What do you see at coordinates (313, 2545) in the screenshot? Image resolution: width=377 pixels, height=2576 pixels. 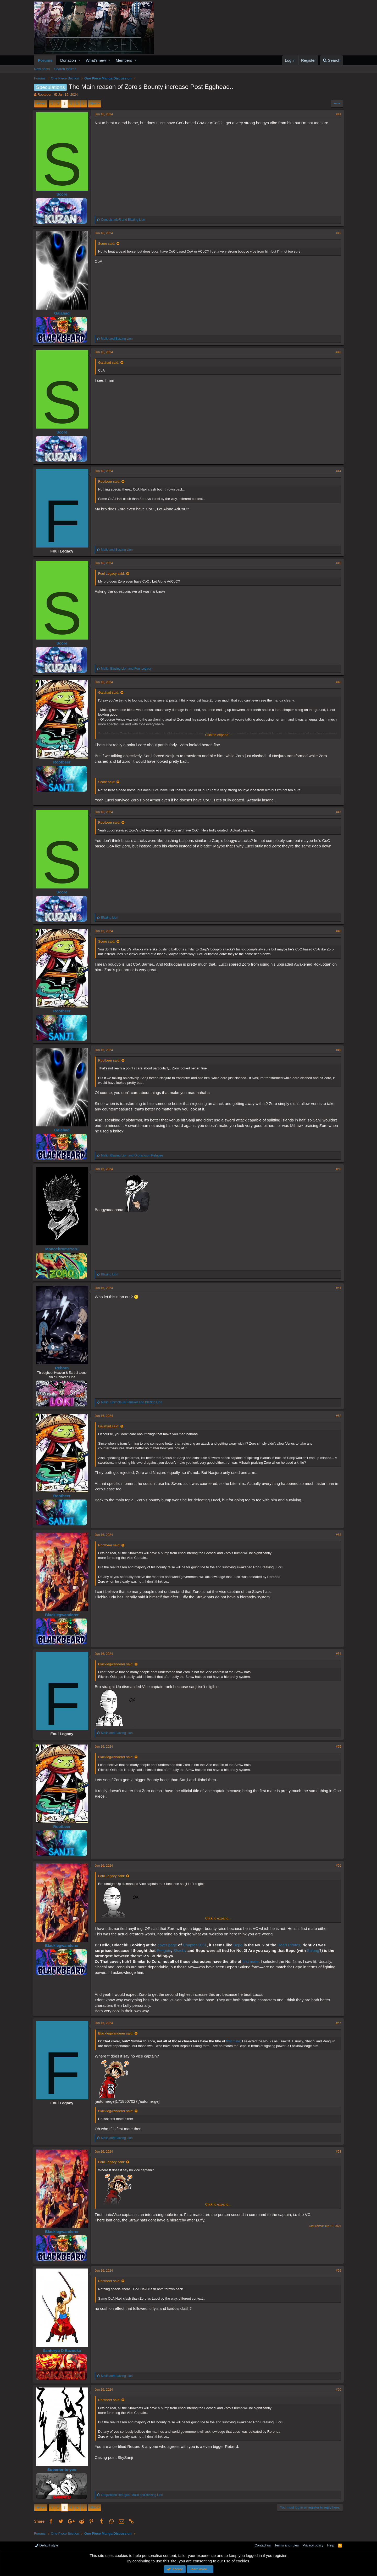 I see `Privacy policy` at bounding box center [313, 2545].